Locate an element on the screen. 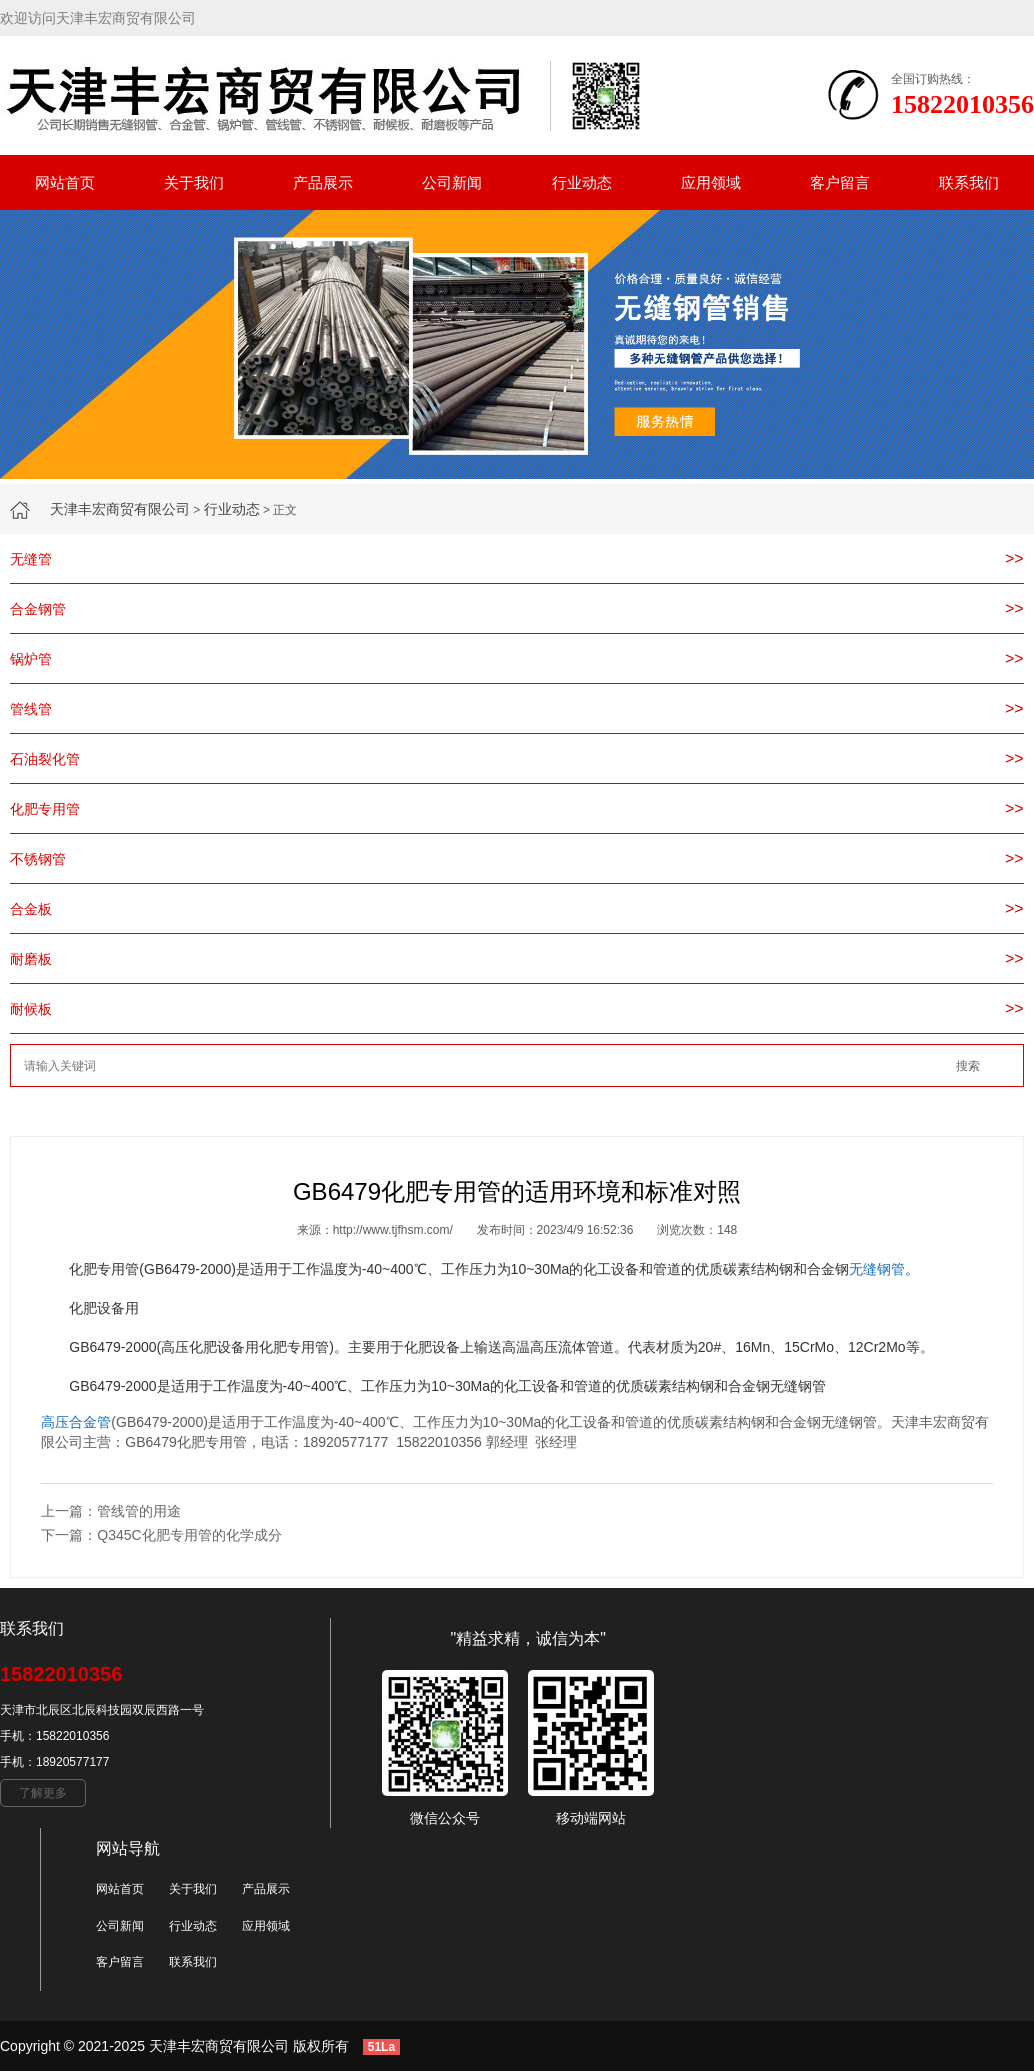  Q345C化肥专用管的化学成分 is located at coordinates (189, 1535).